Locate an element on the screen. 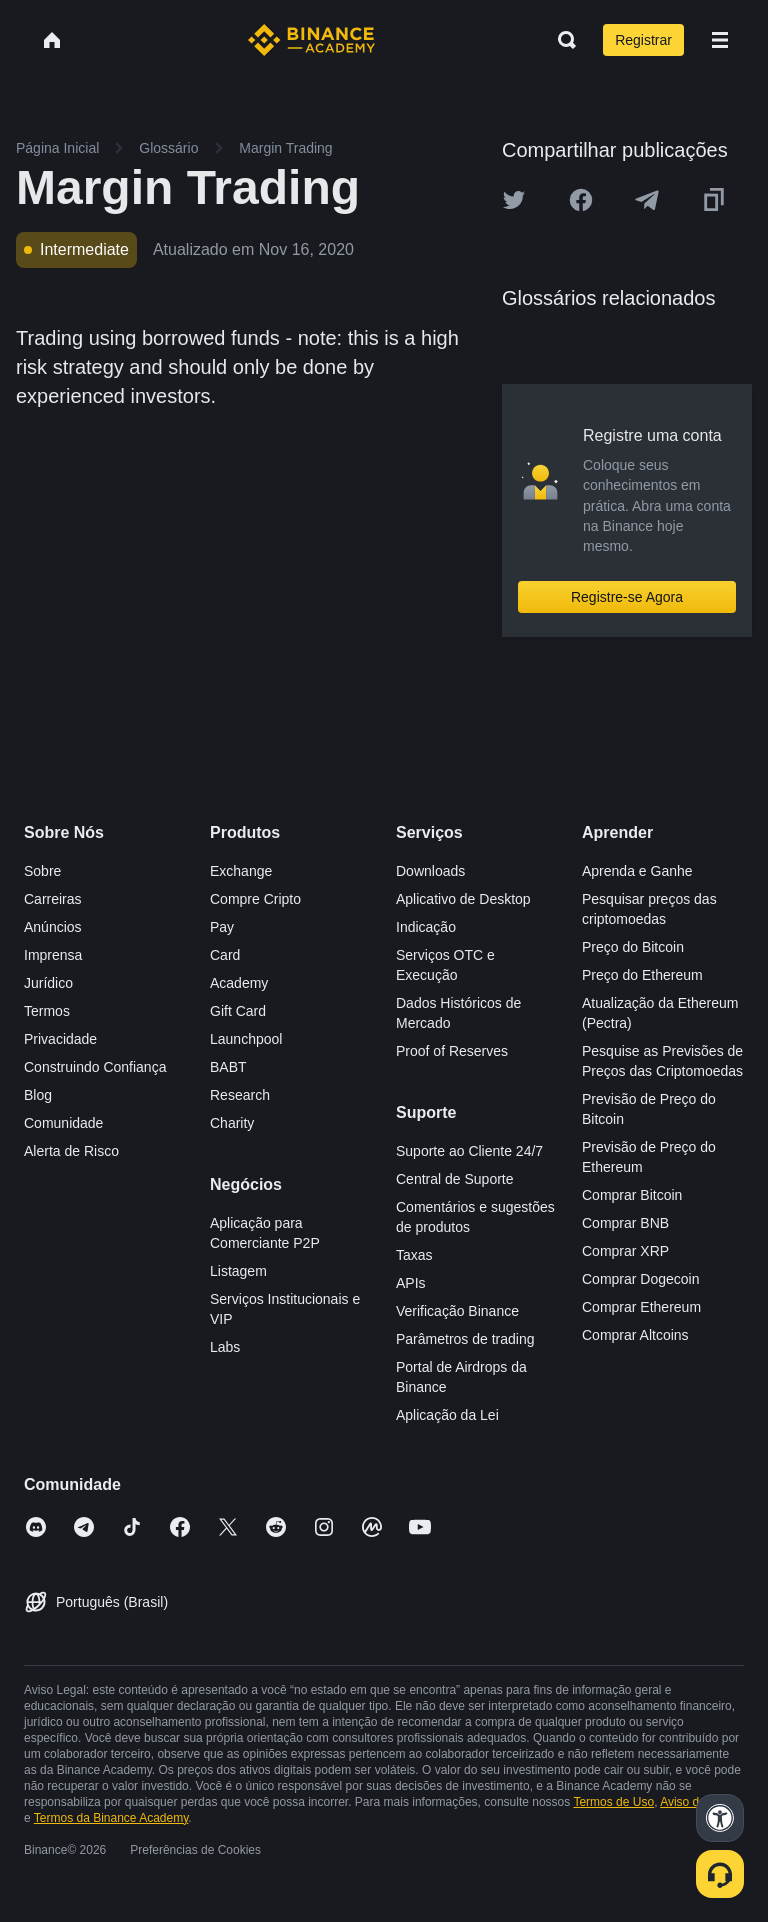 The height and width of the screenshot is (1922, 768). Termos da Binance Academy is located at coordinates (111, 1818).